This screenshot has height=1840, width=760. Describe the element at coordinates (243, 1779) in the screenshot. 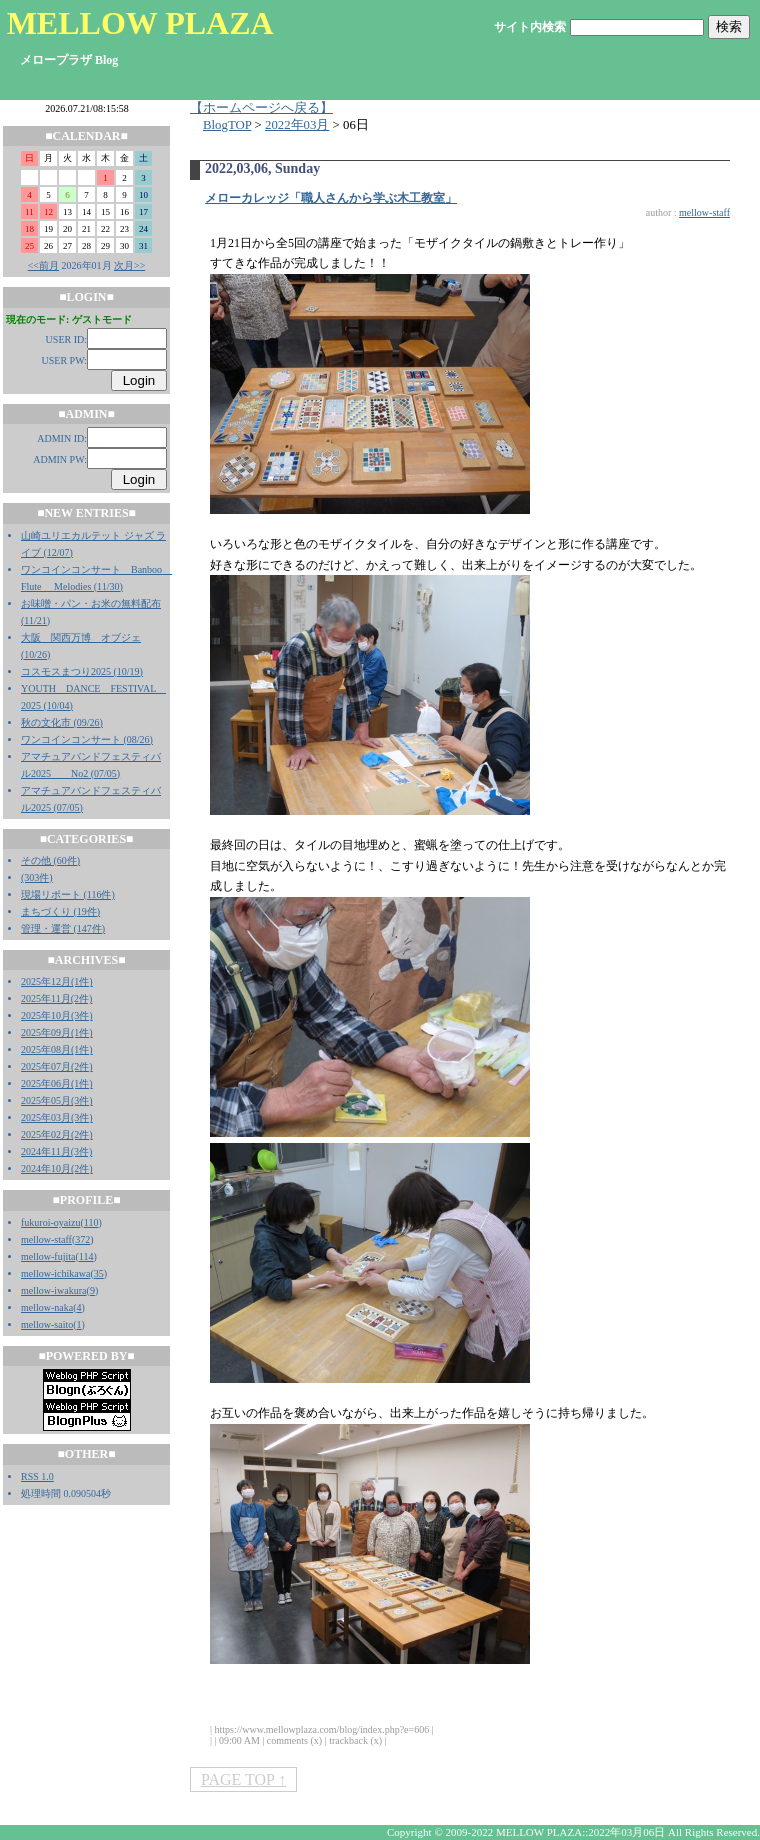

I see `PAGE TOP ↑` at that location.